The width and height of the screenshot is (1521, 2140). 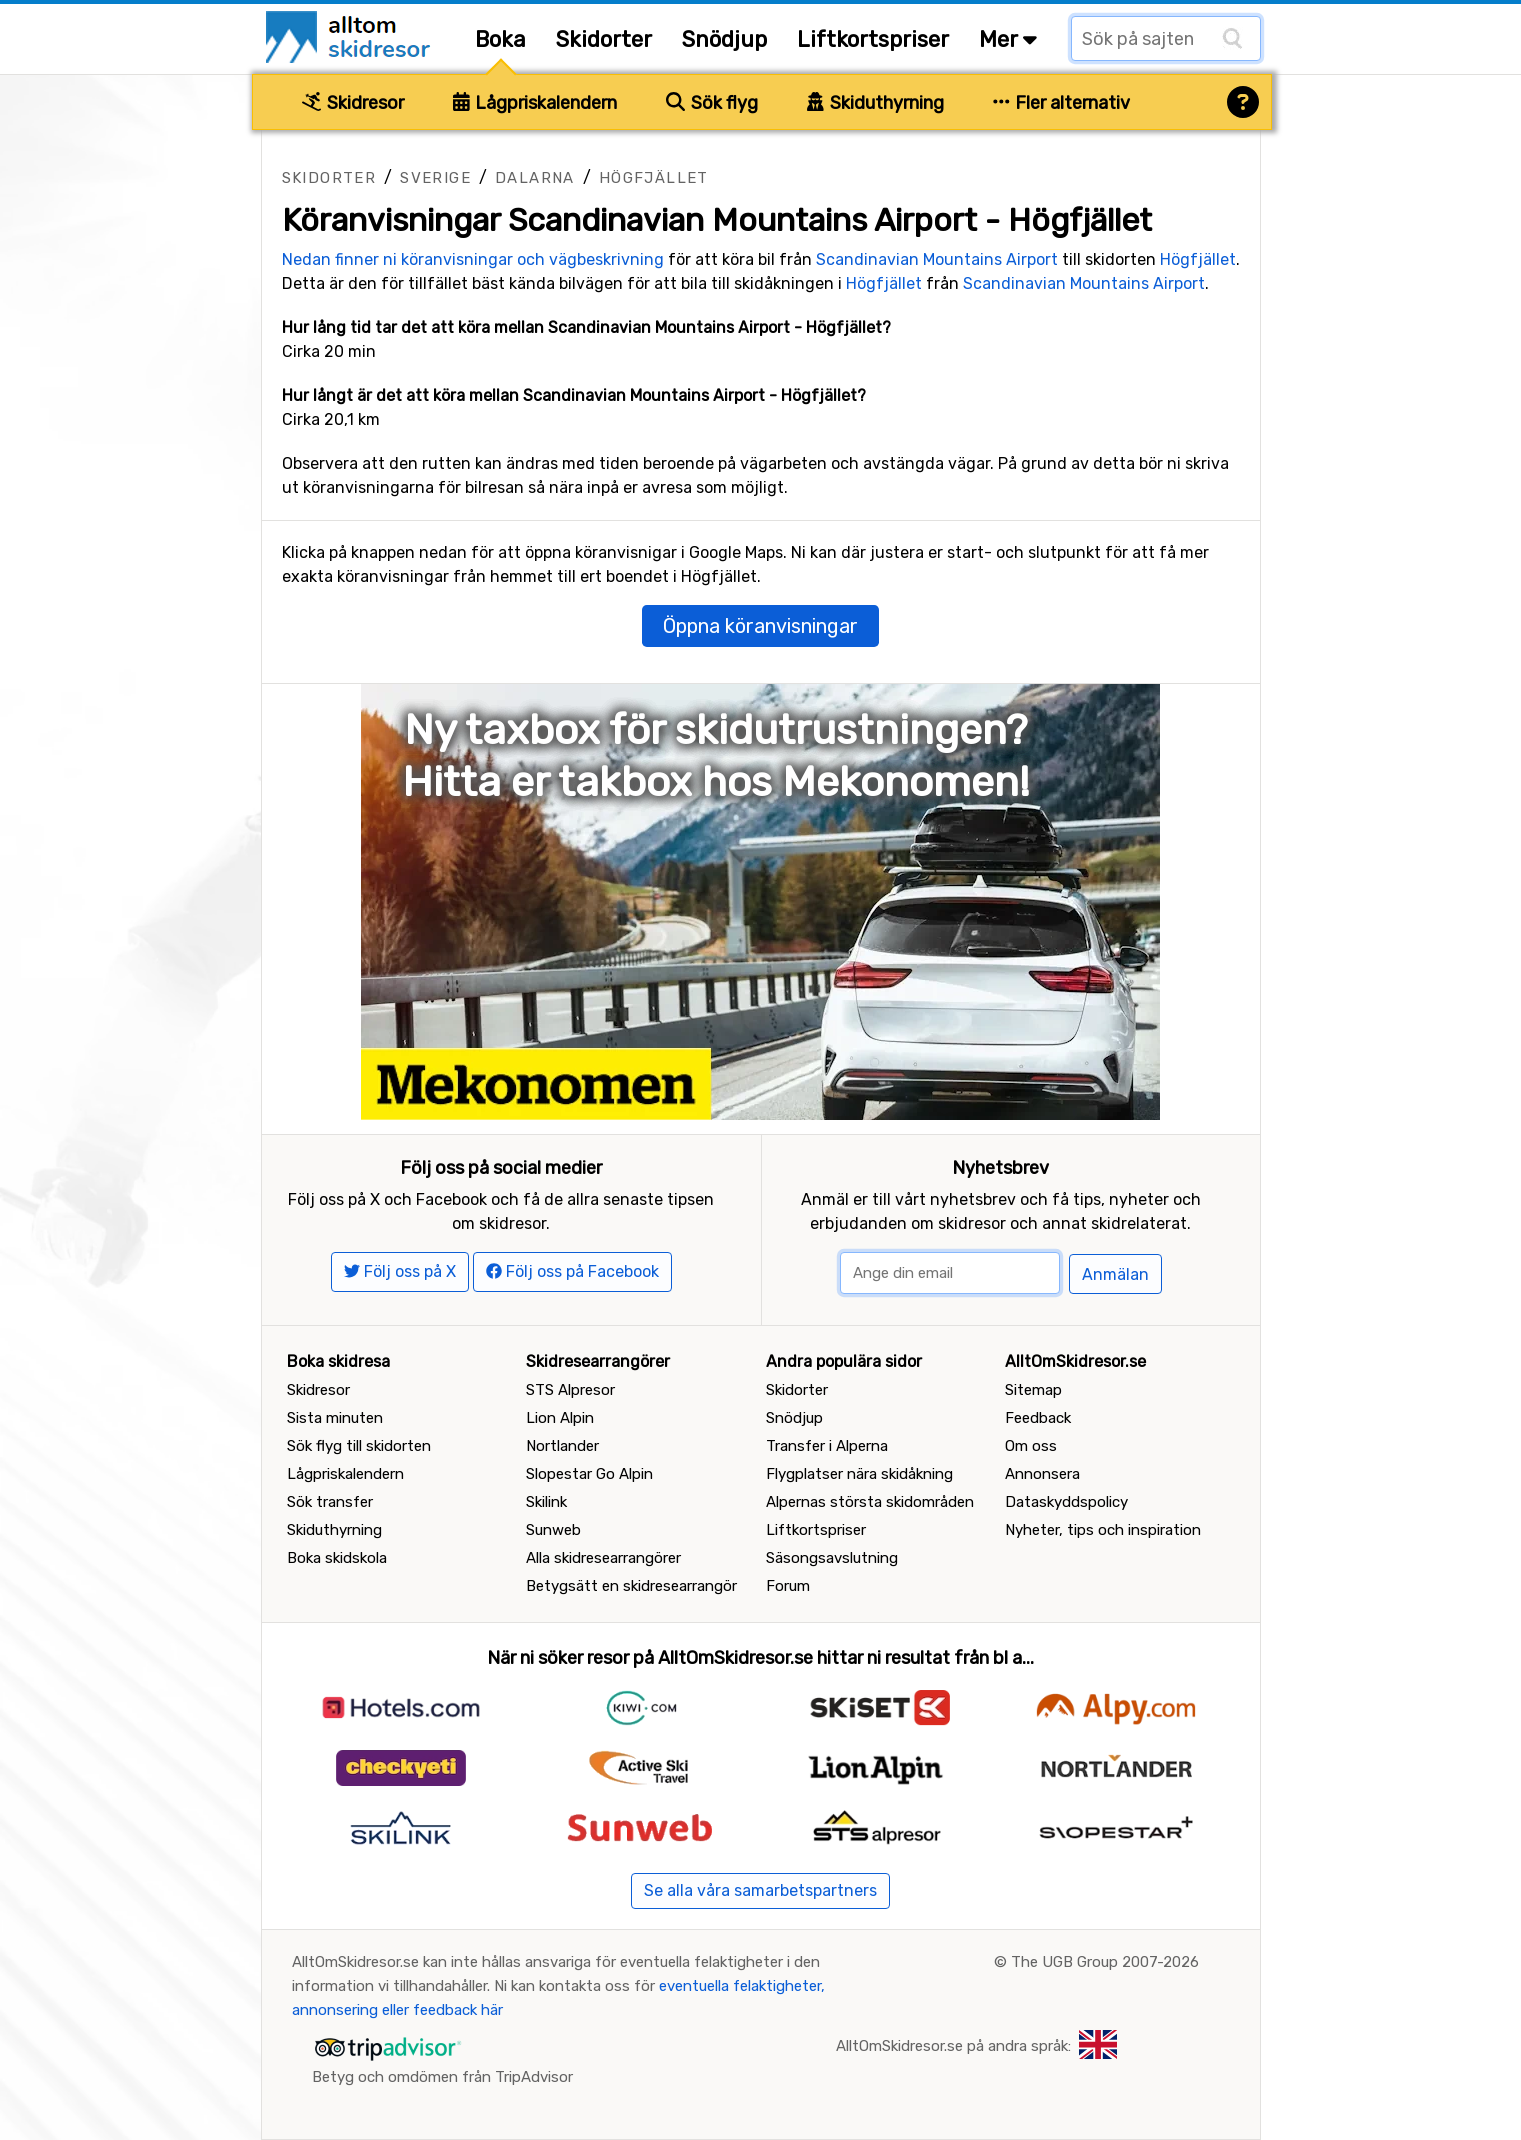 What do you see at coordinates (400, 1271) in the screenshot?
I see `Följ oss på X` at bounding box center [400, 1271].